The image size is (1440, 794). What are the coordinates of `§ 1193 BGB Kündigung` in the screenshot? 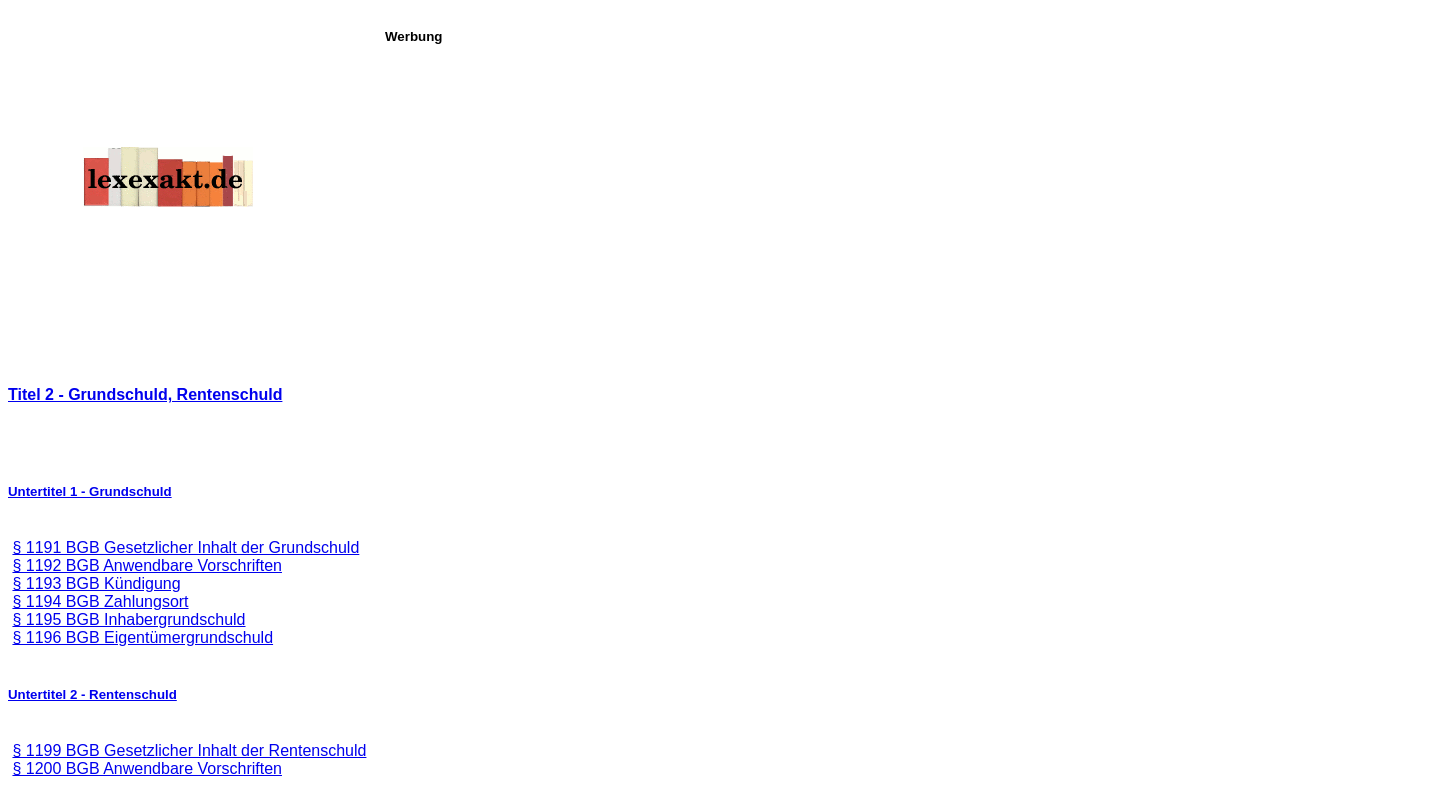 It's located at (96, 583).